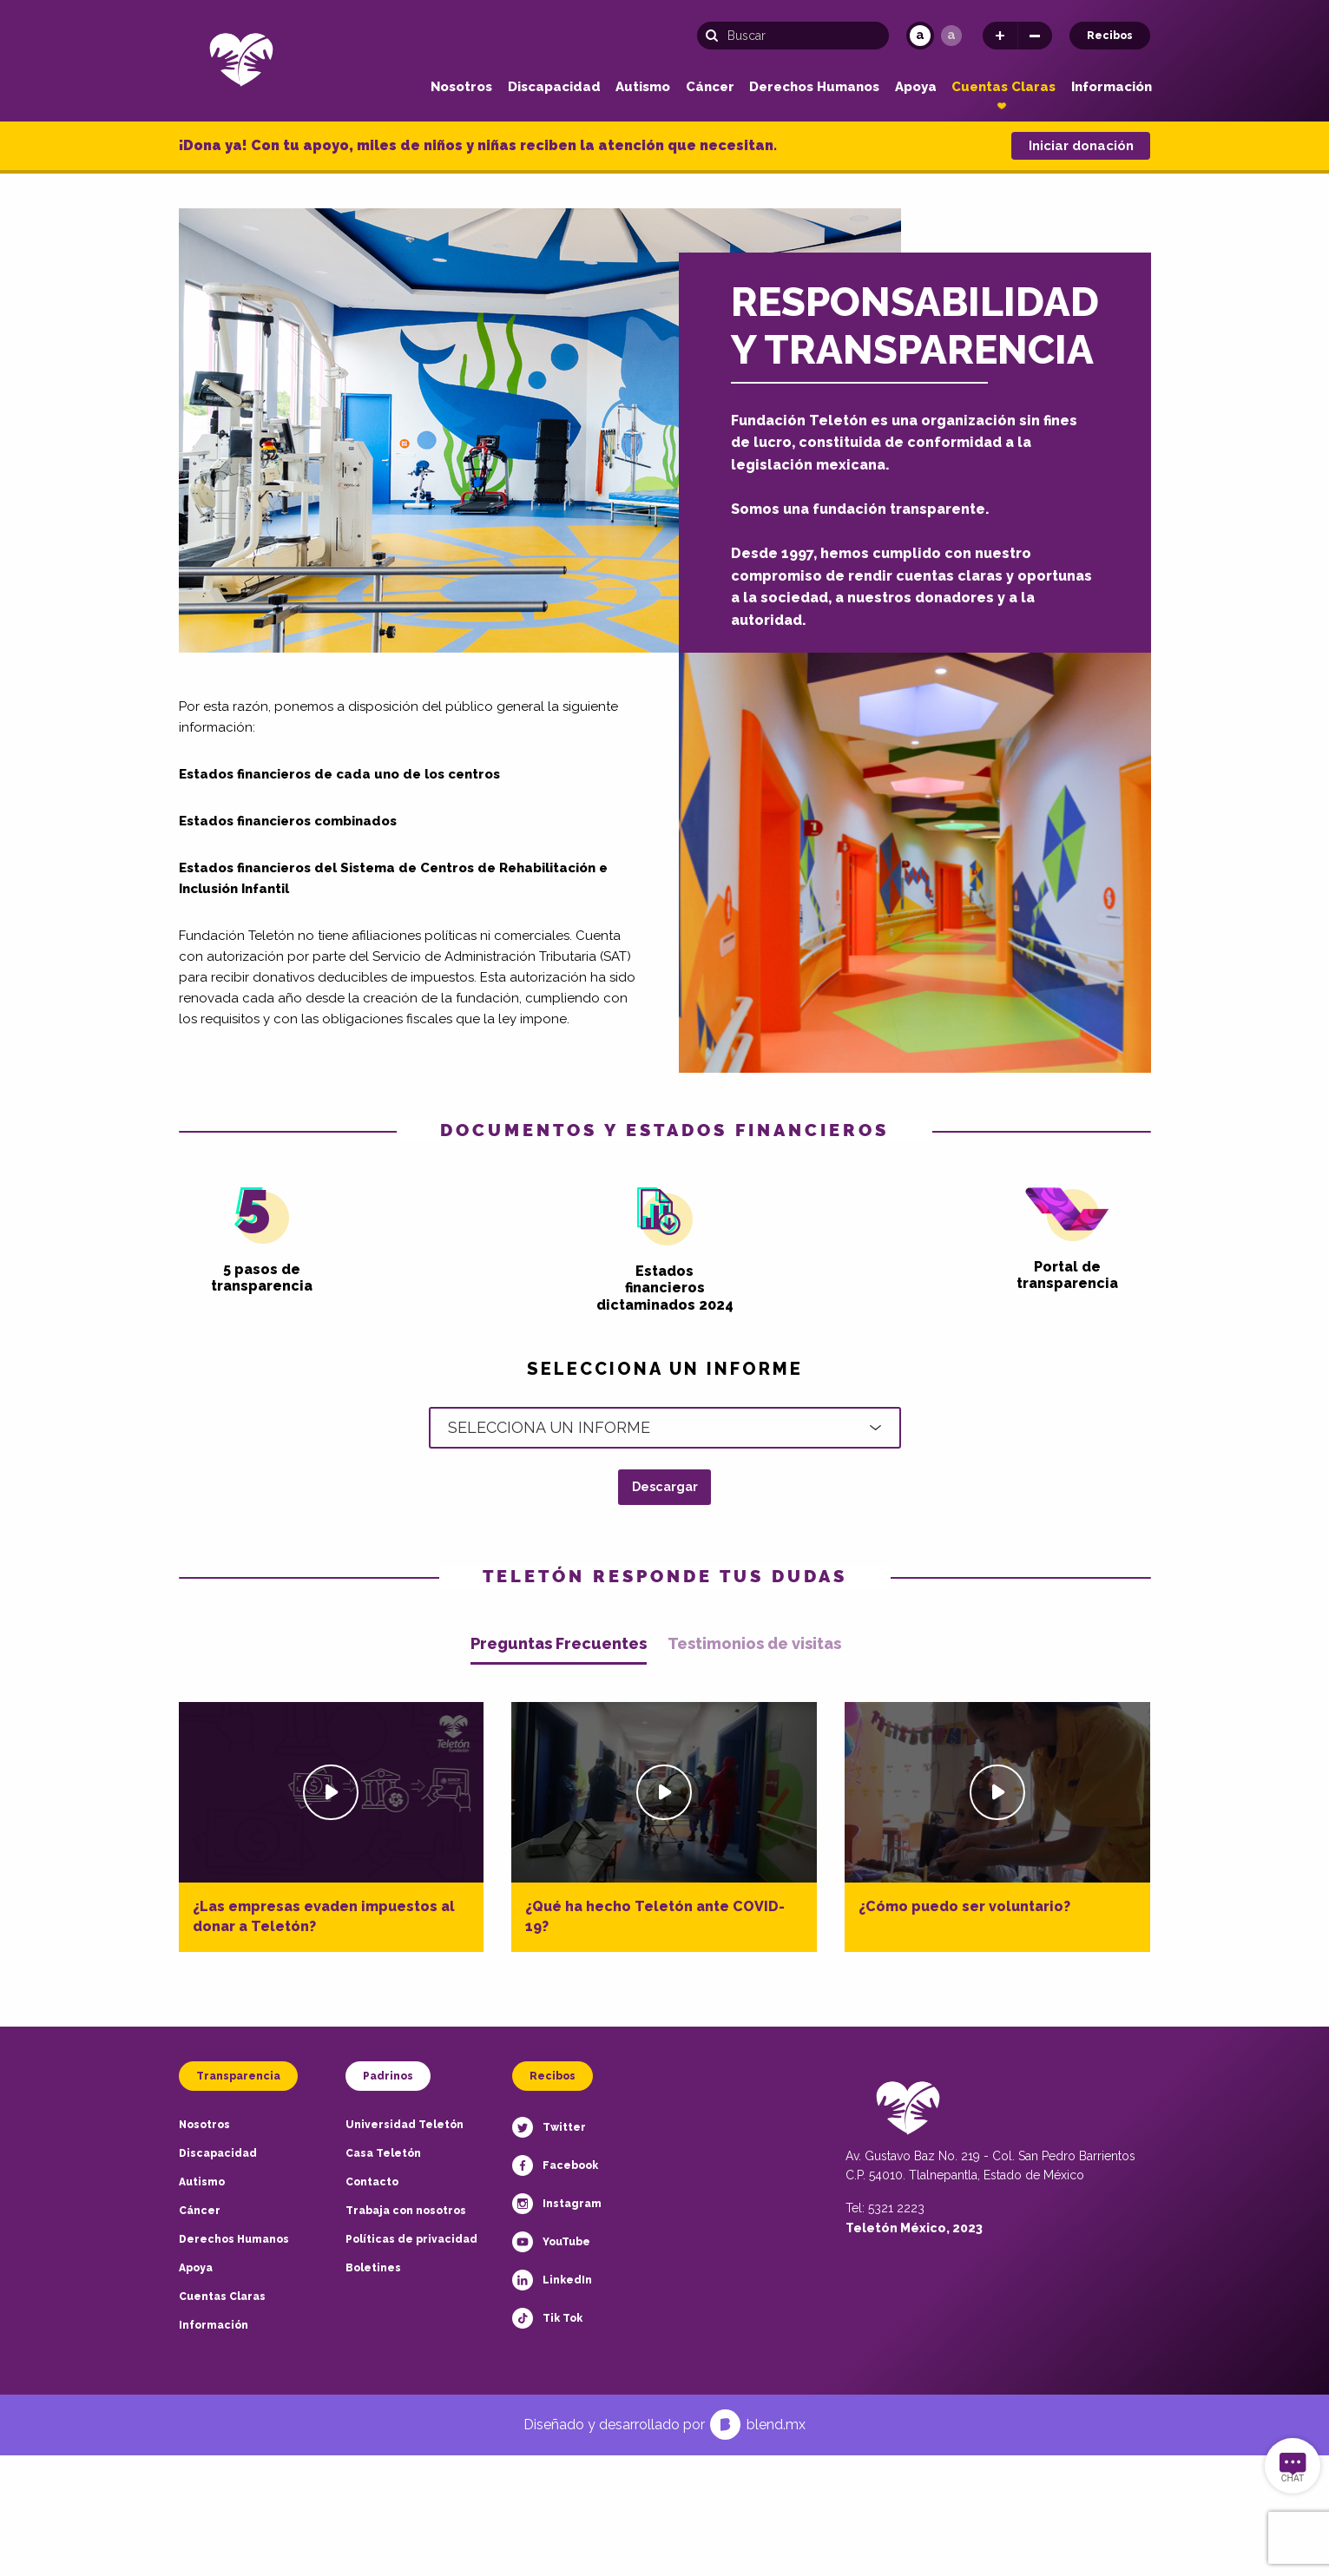 The width and height of the screenshot is (1329, 2576). I want to click on [Teletón Fundación], so click(241, 58).